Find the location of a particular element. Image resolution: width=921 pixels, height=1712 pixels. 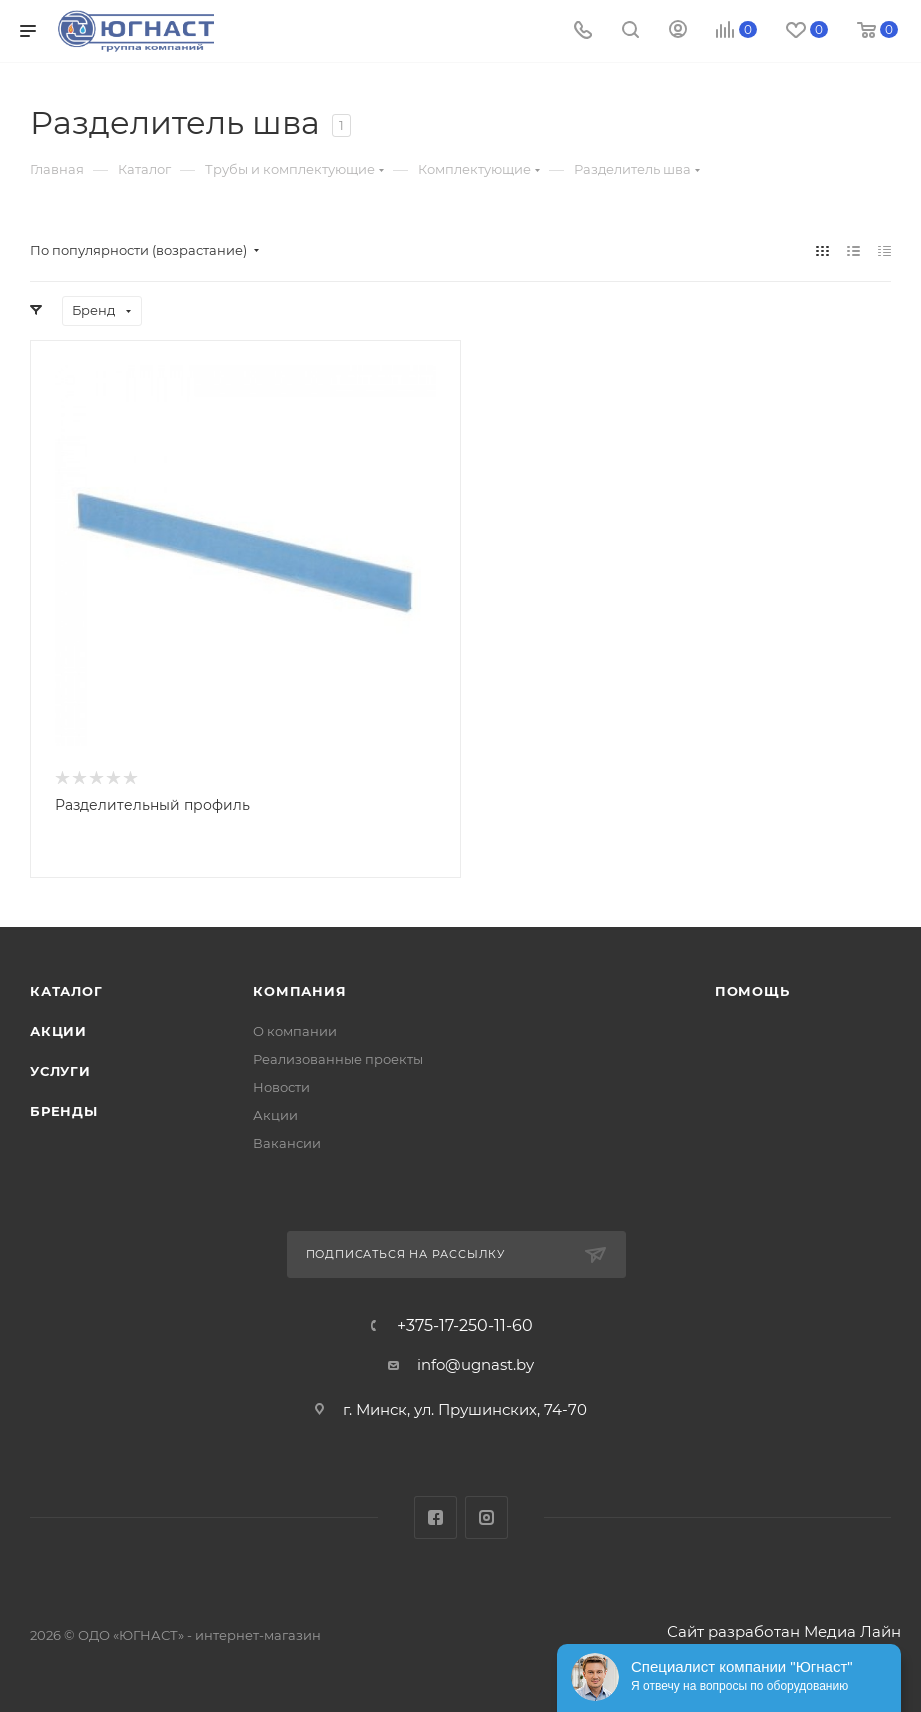

Новости is located at coordinates (281, 1087).